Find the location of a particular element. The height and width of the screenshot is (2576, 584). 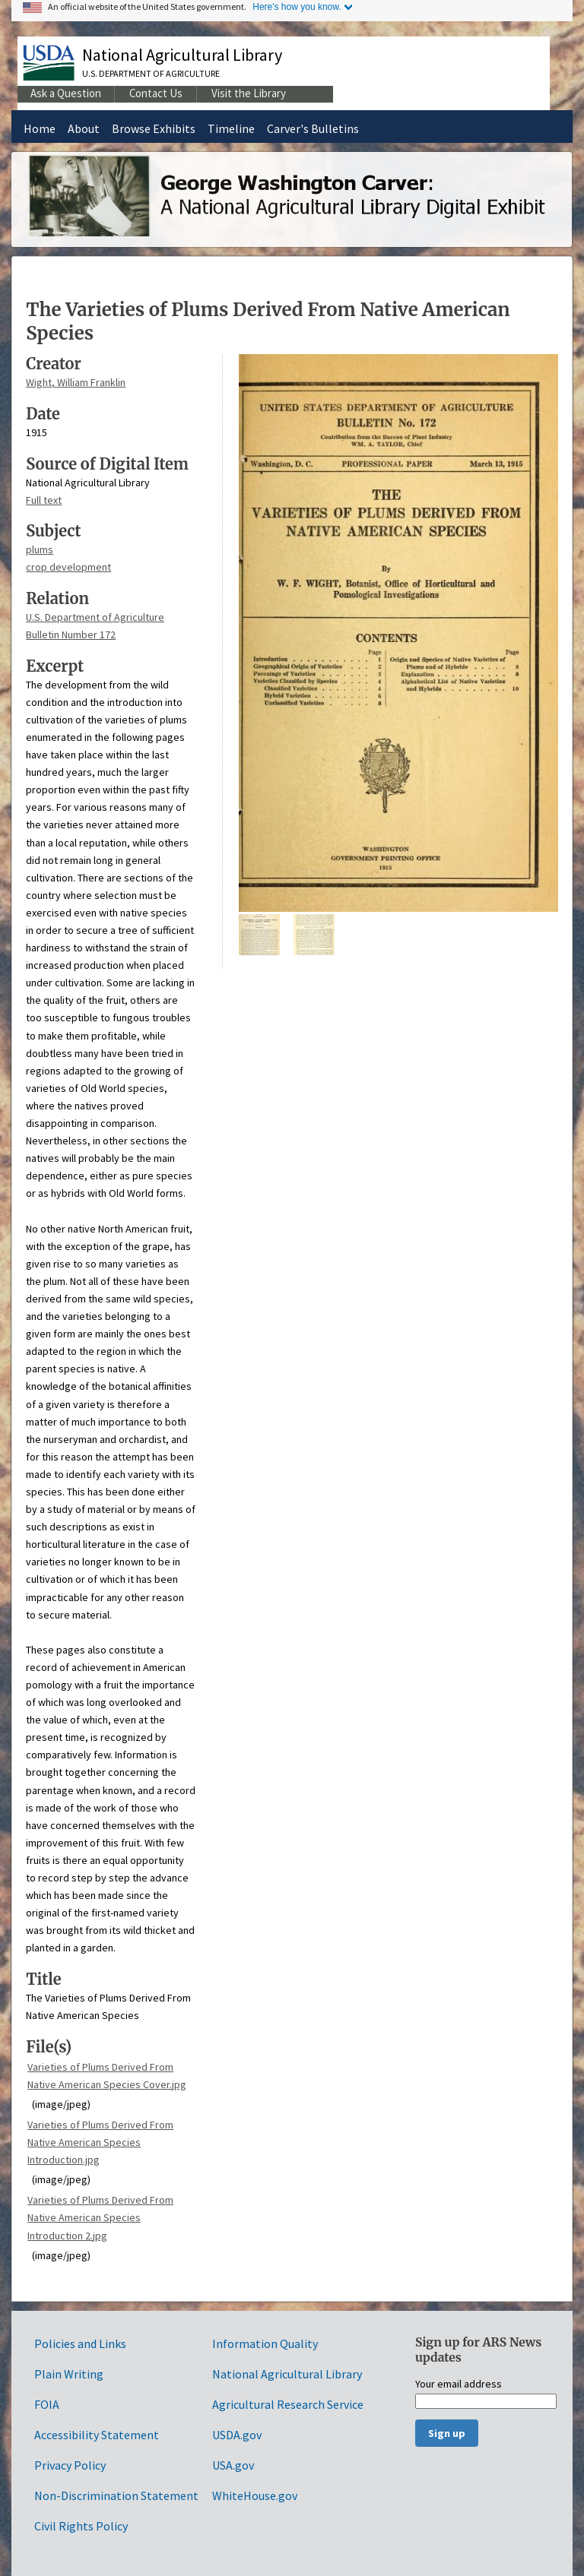

About is located at coordinates (84, 128).